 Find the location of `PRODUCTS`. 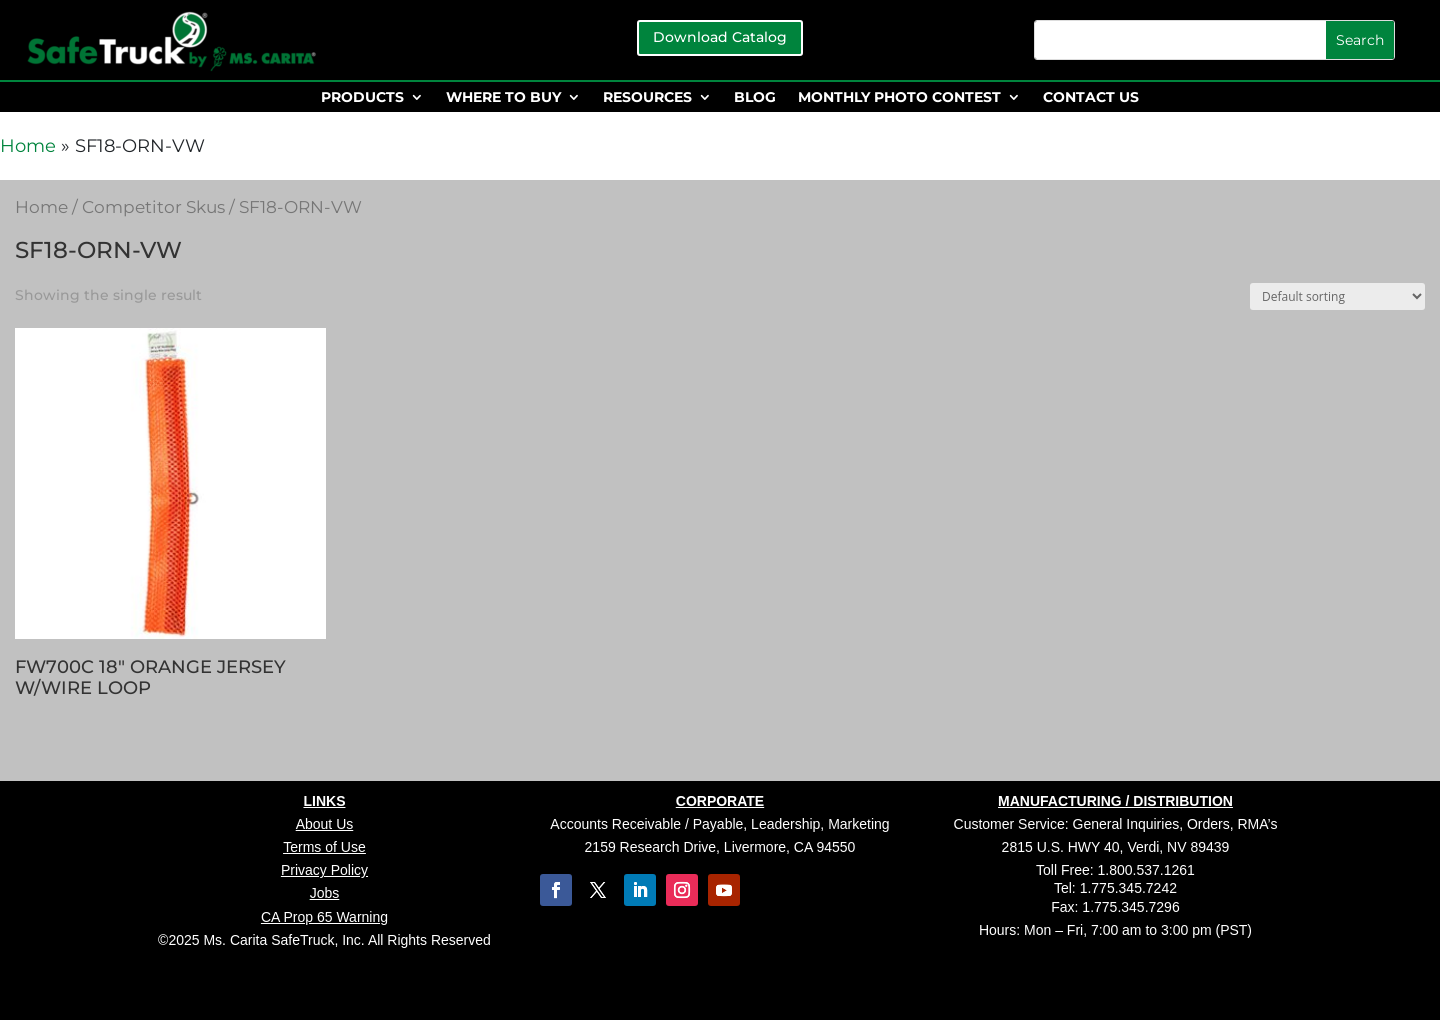

PRODUCTS is located at coordinates (362, 98).